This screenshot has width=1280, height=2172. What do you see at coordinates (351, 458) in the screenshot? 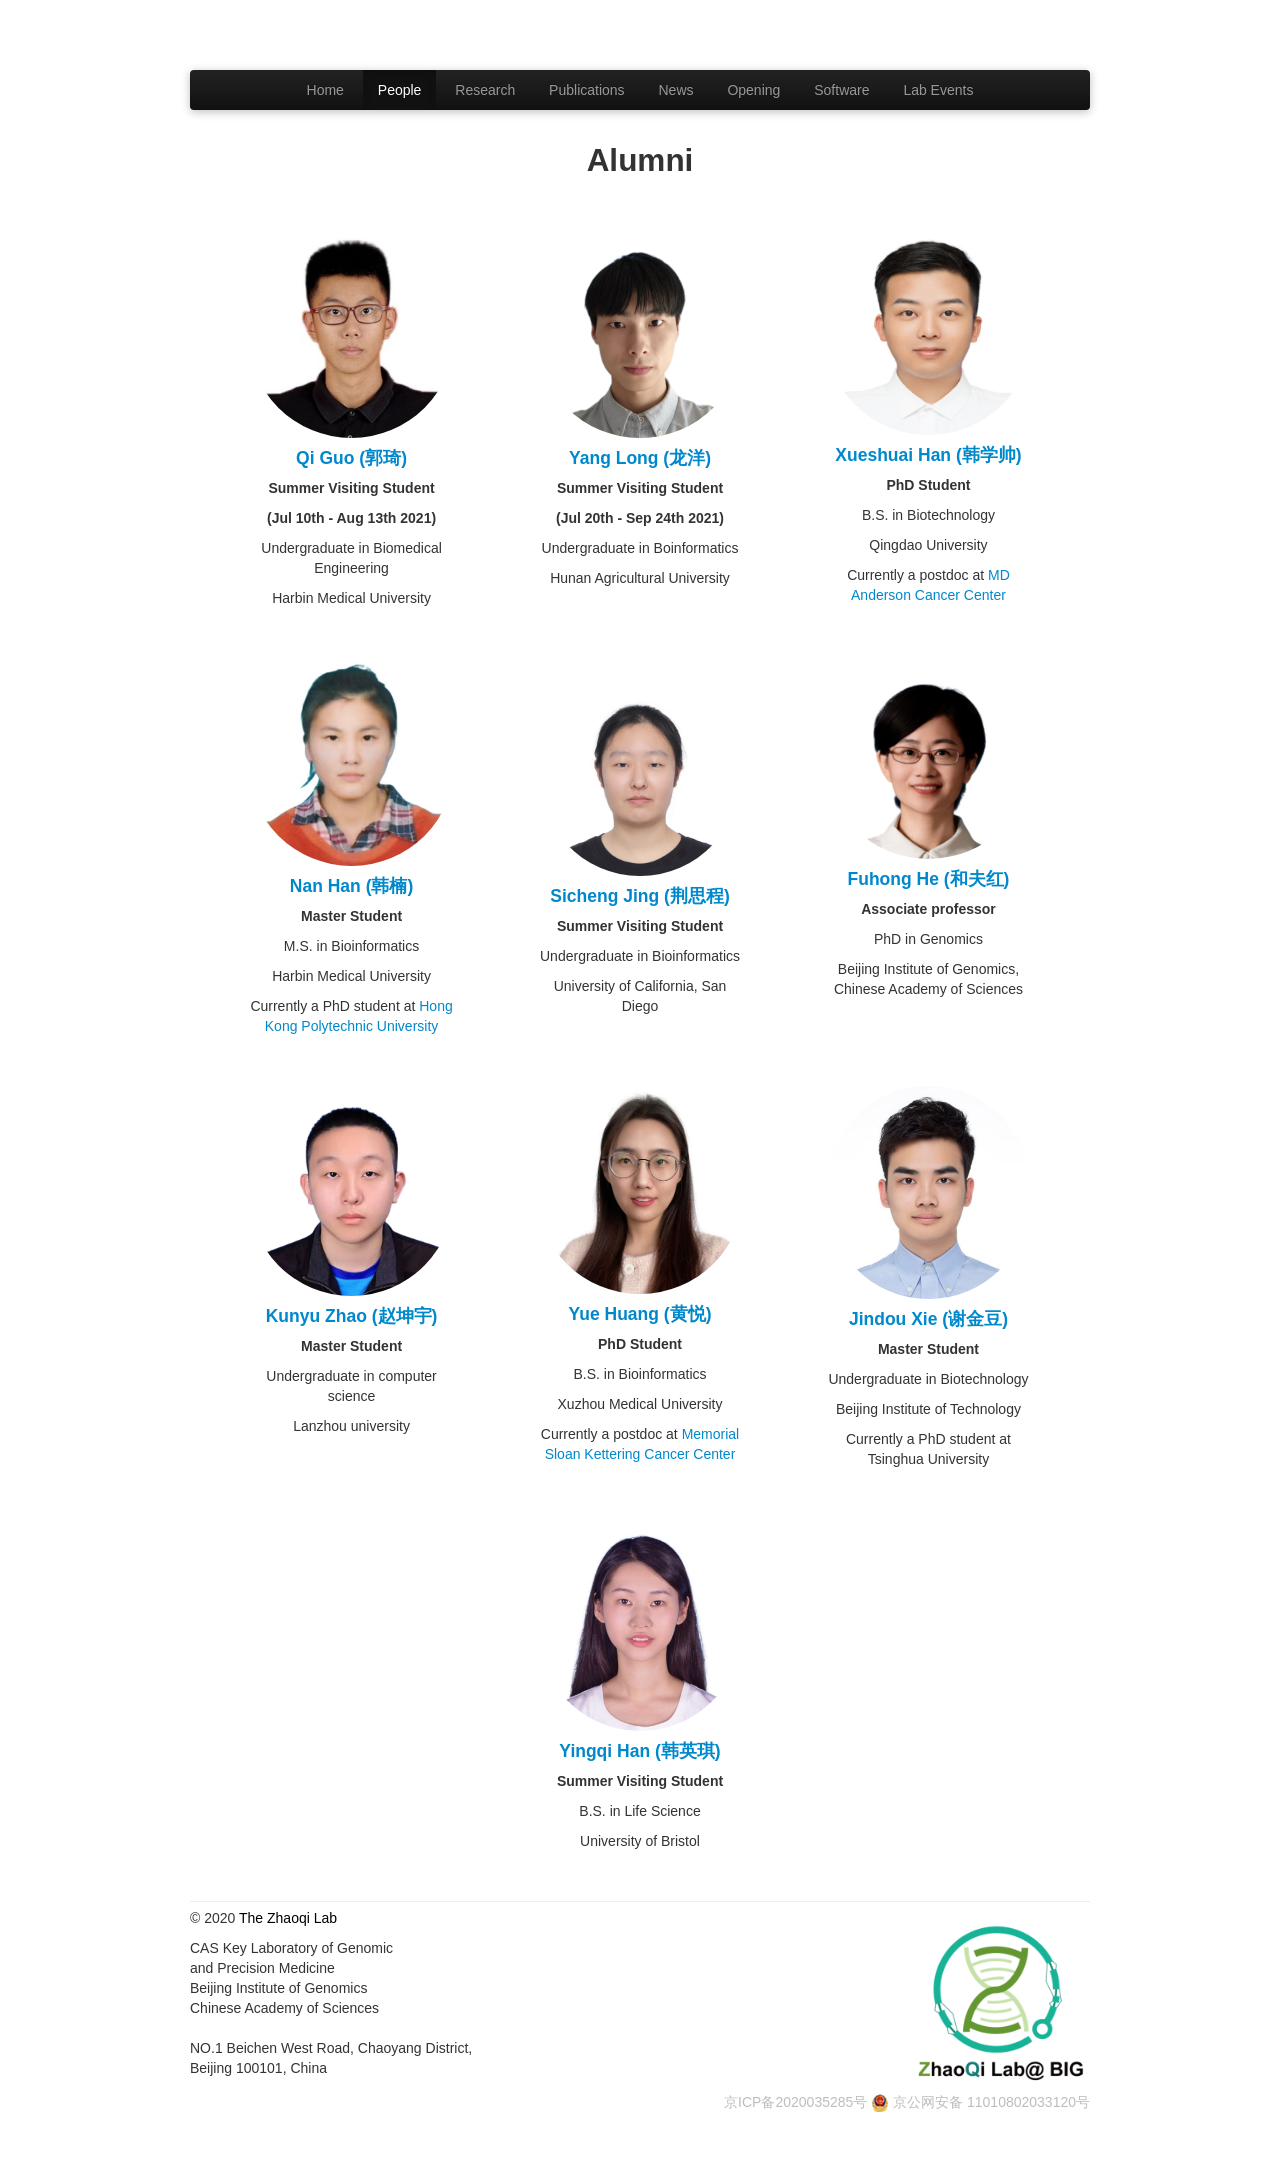
I see `Qi Guo (郭琦)` at bounding box center [351, 458].